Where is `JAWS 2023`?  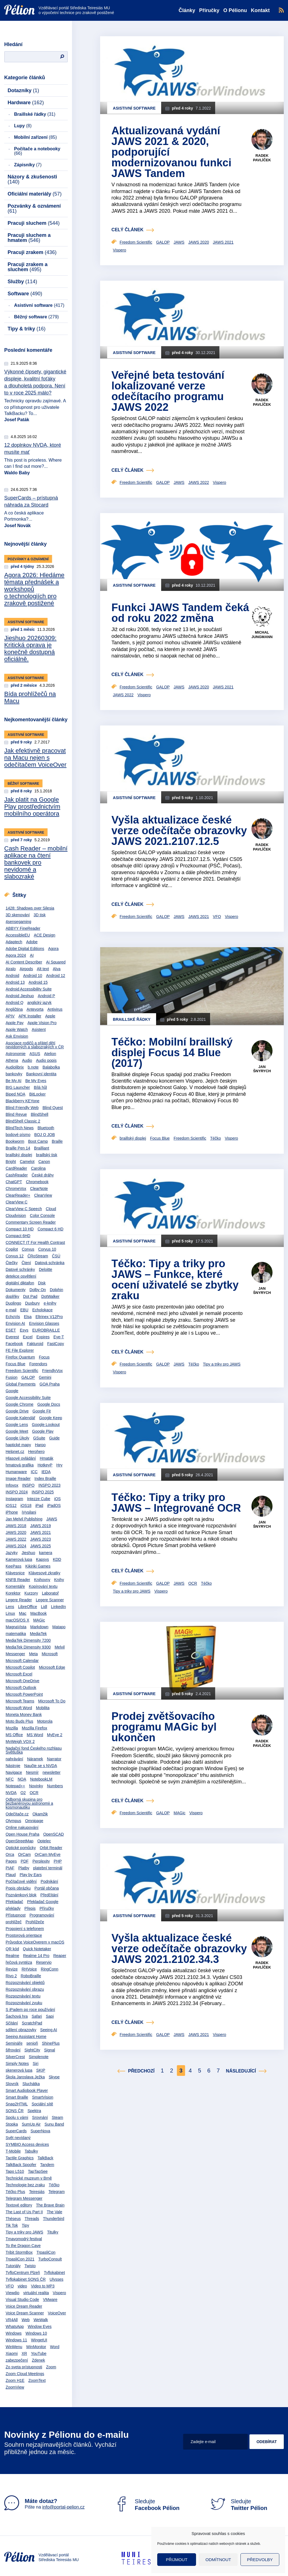
JAWS 2023 is located at coordinates (40, 1539).